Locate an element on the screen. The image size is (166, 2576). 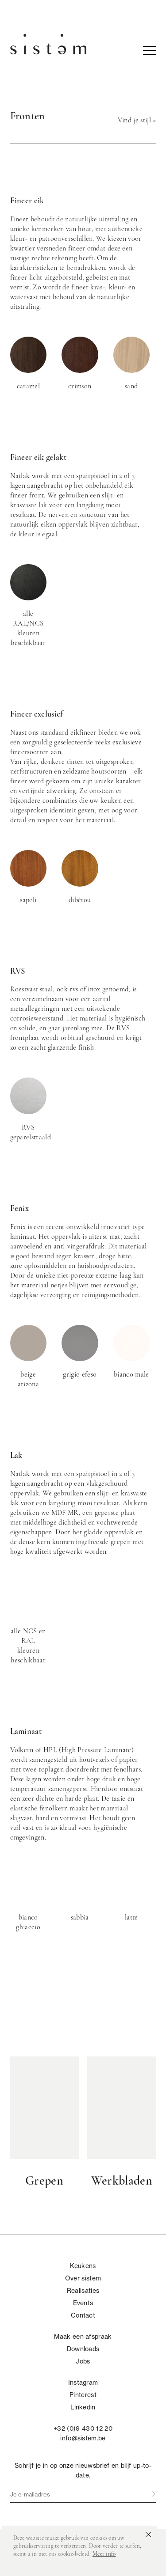
Vind je stijl » is located at coordinates (137, 120).